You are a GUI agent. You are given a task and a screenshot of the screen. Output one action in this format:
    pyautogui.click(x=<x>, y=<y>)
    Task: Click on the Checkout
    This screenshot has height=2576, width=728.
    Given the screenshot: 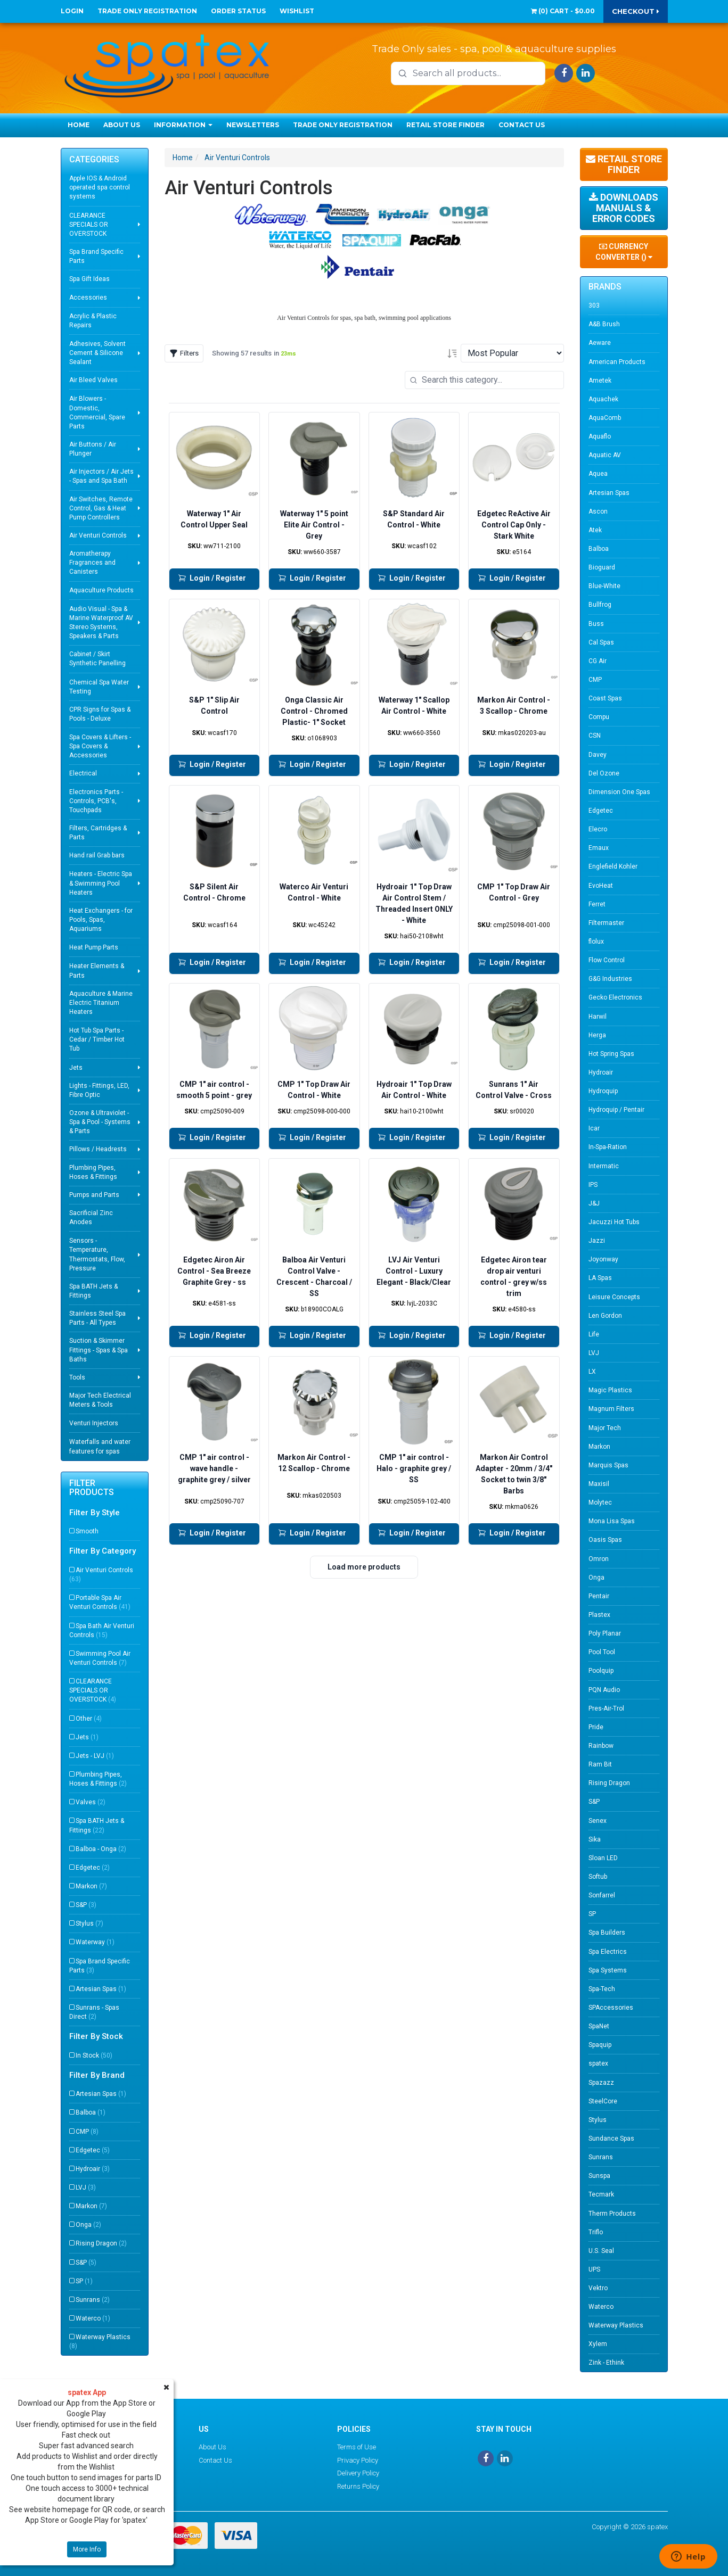 What is the action you would take?
    pyautogui.click(x=635, y=11)
    